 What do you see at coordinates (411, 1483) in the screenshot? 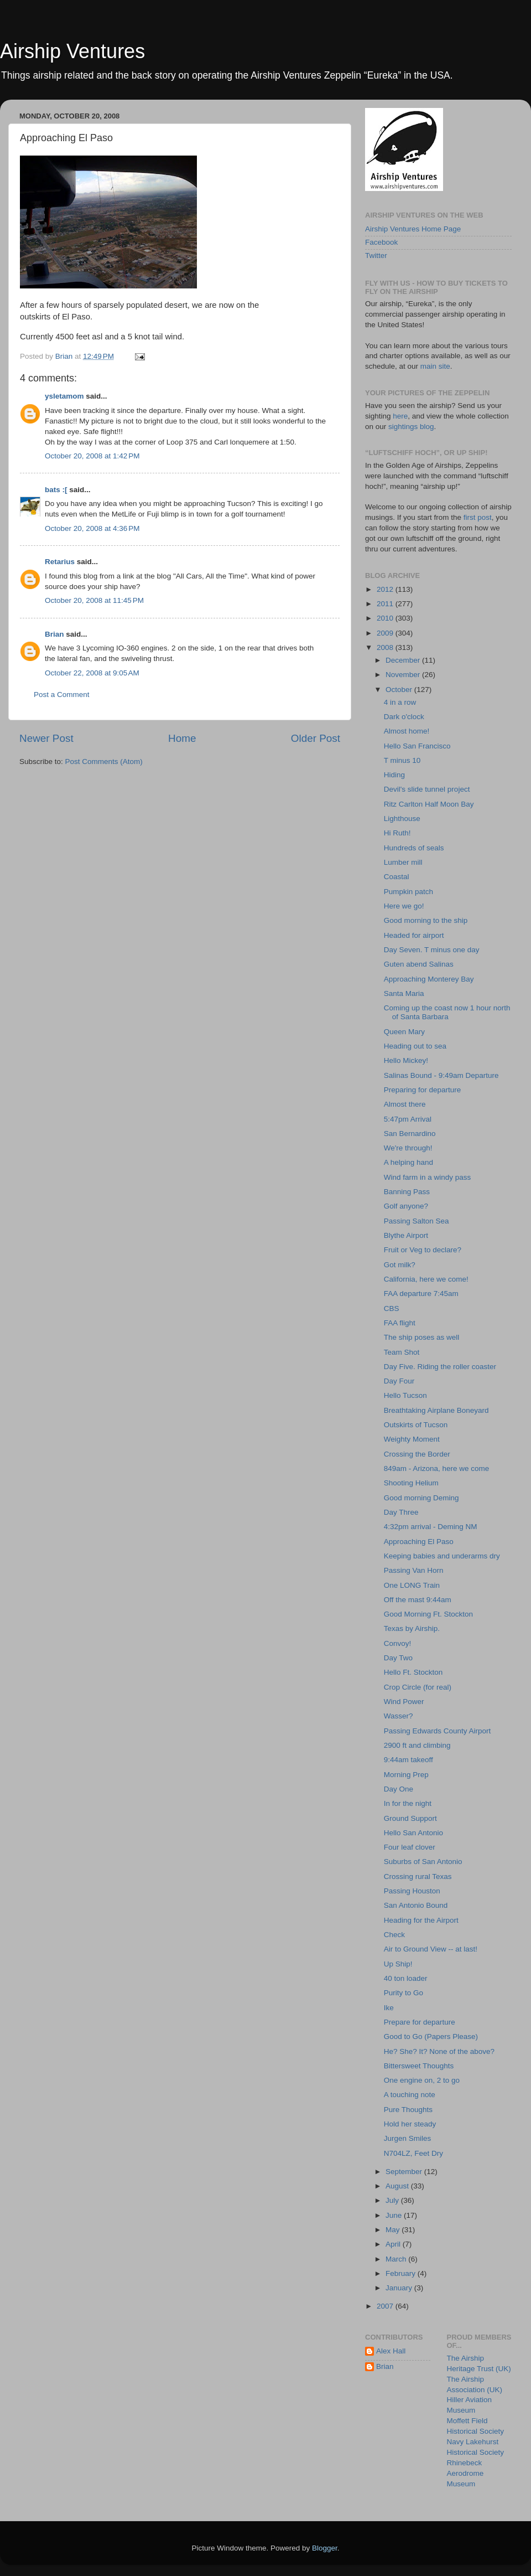
I see `Shooting Helium` at bounding box center [411, 1483].